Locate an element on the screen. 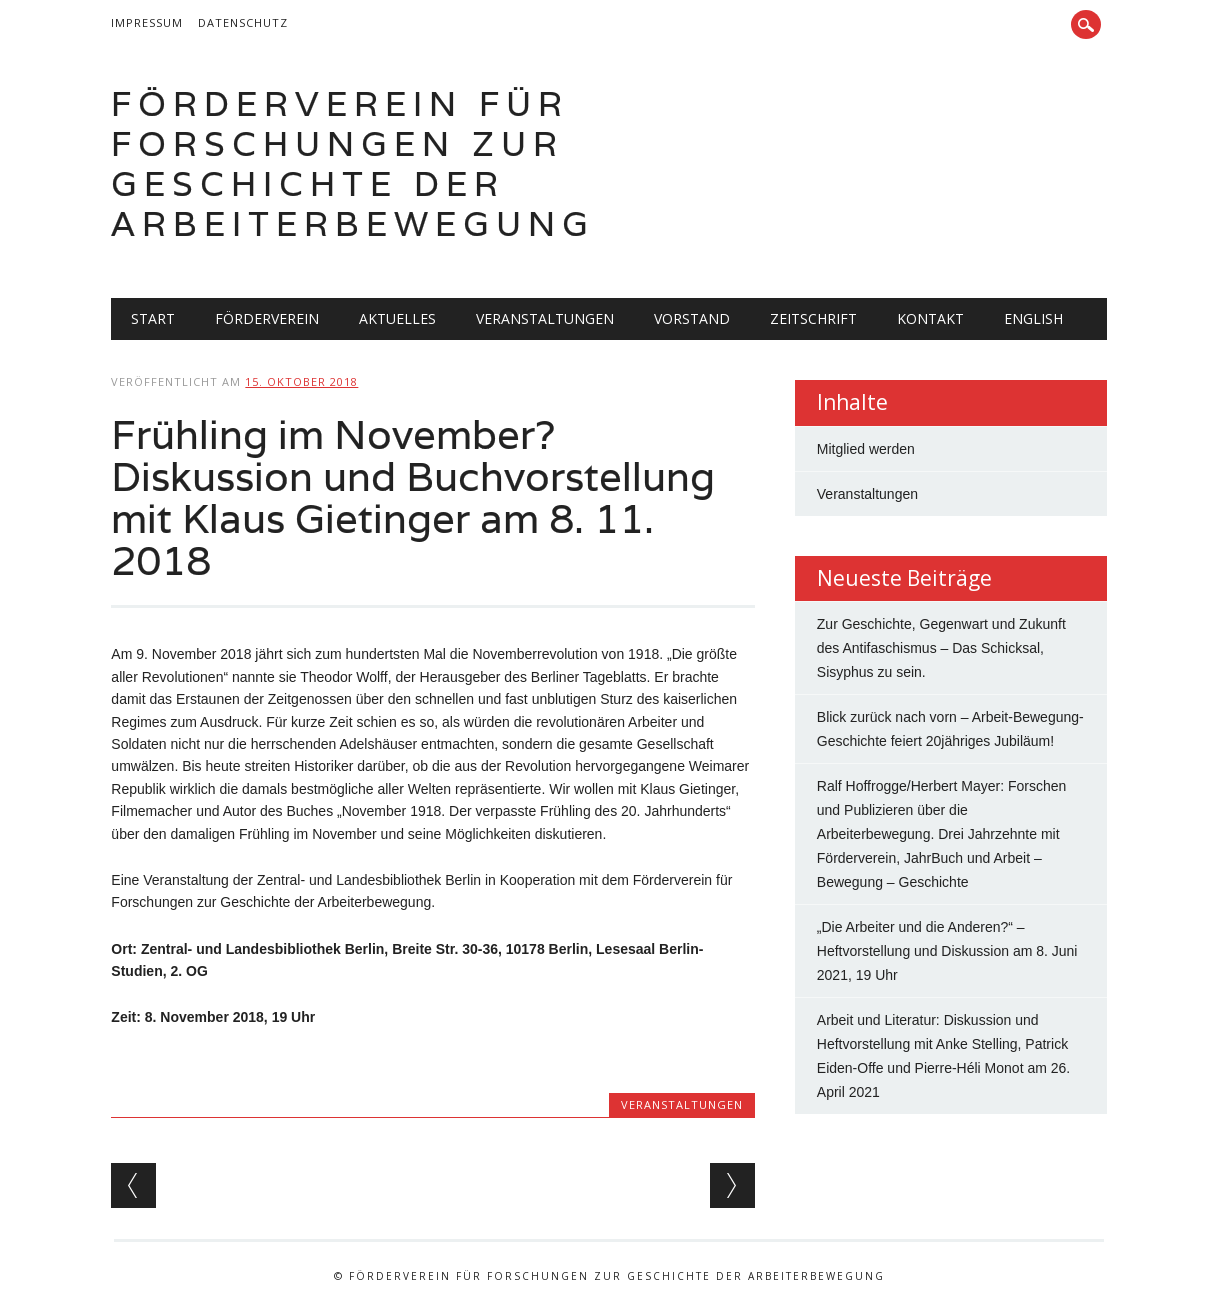 This screenshot has width=1218, height=1309. Förderverein is located at coordinates (267, 318).